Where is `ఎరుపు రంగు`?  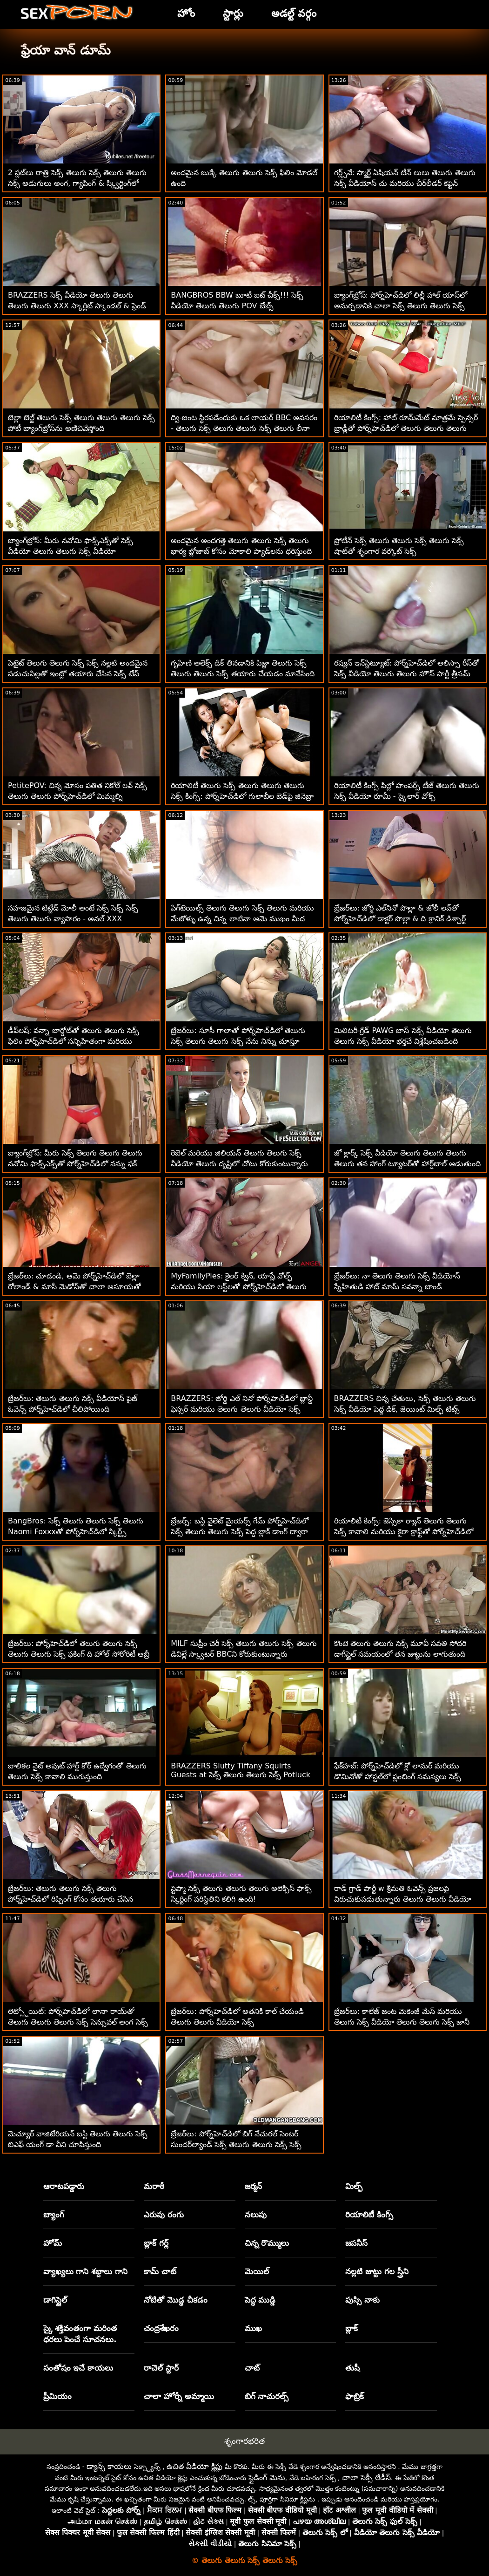 ఎరుపు రంగు is located at coordinates (164, 2214).